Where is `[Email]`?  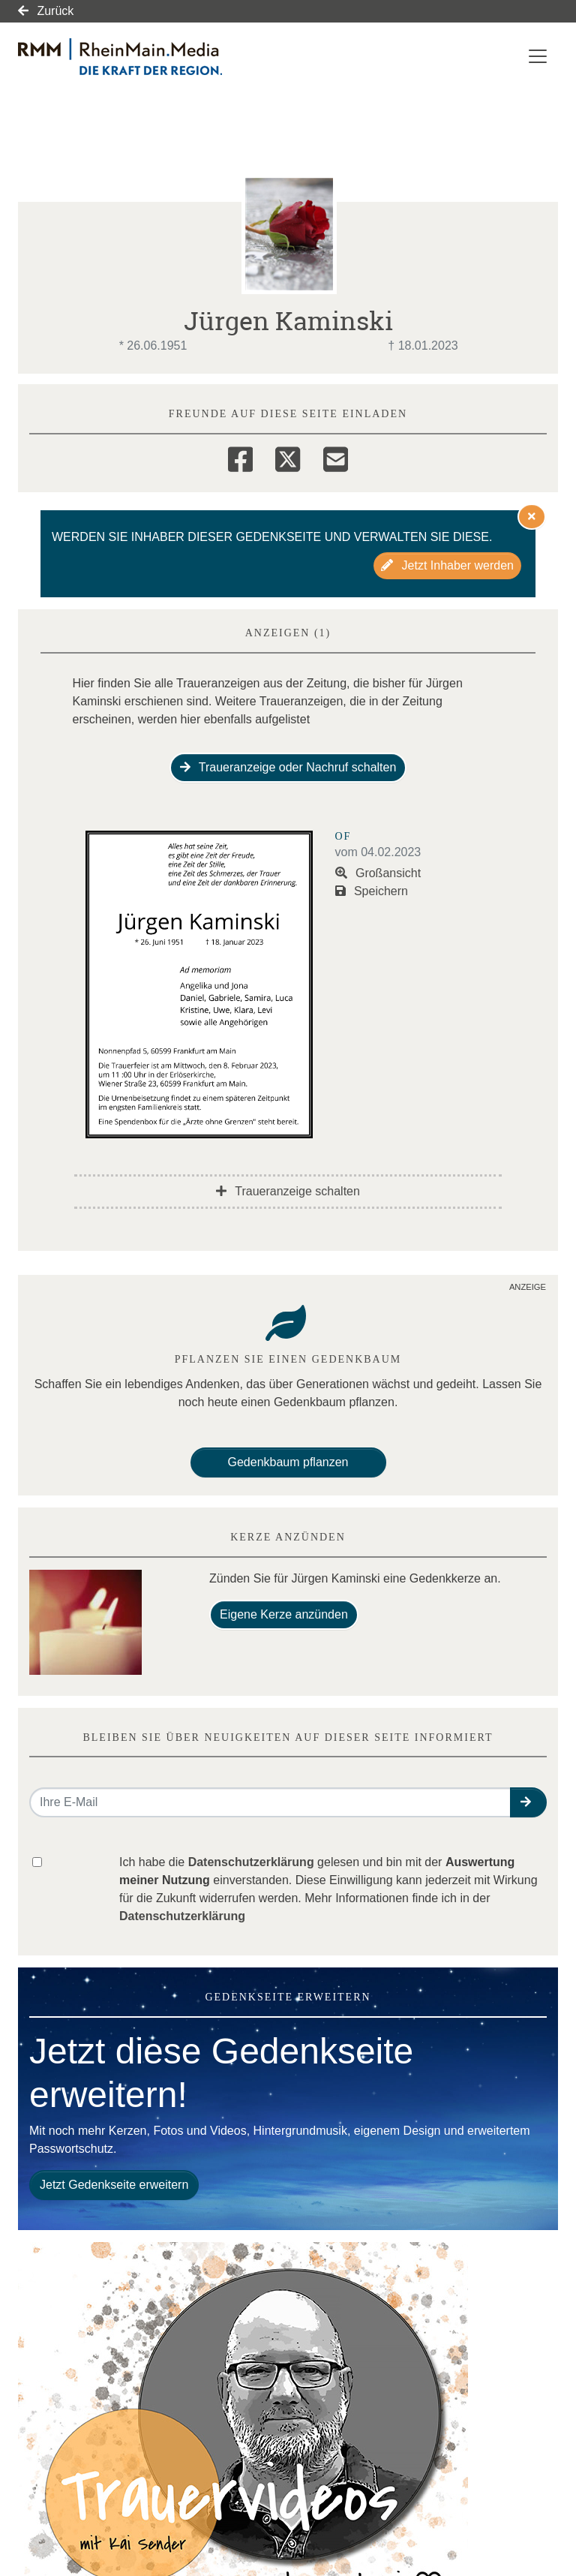
[Email] is located at coordinates (335, 457).